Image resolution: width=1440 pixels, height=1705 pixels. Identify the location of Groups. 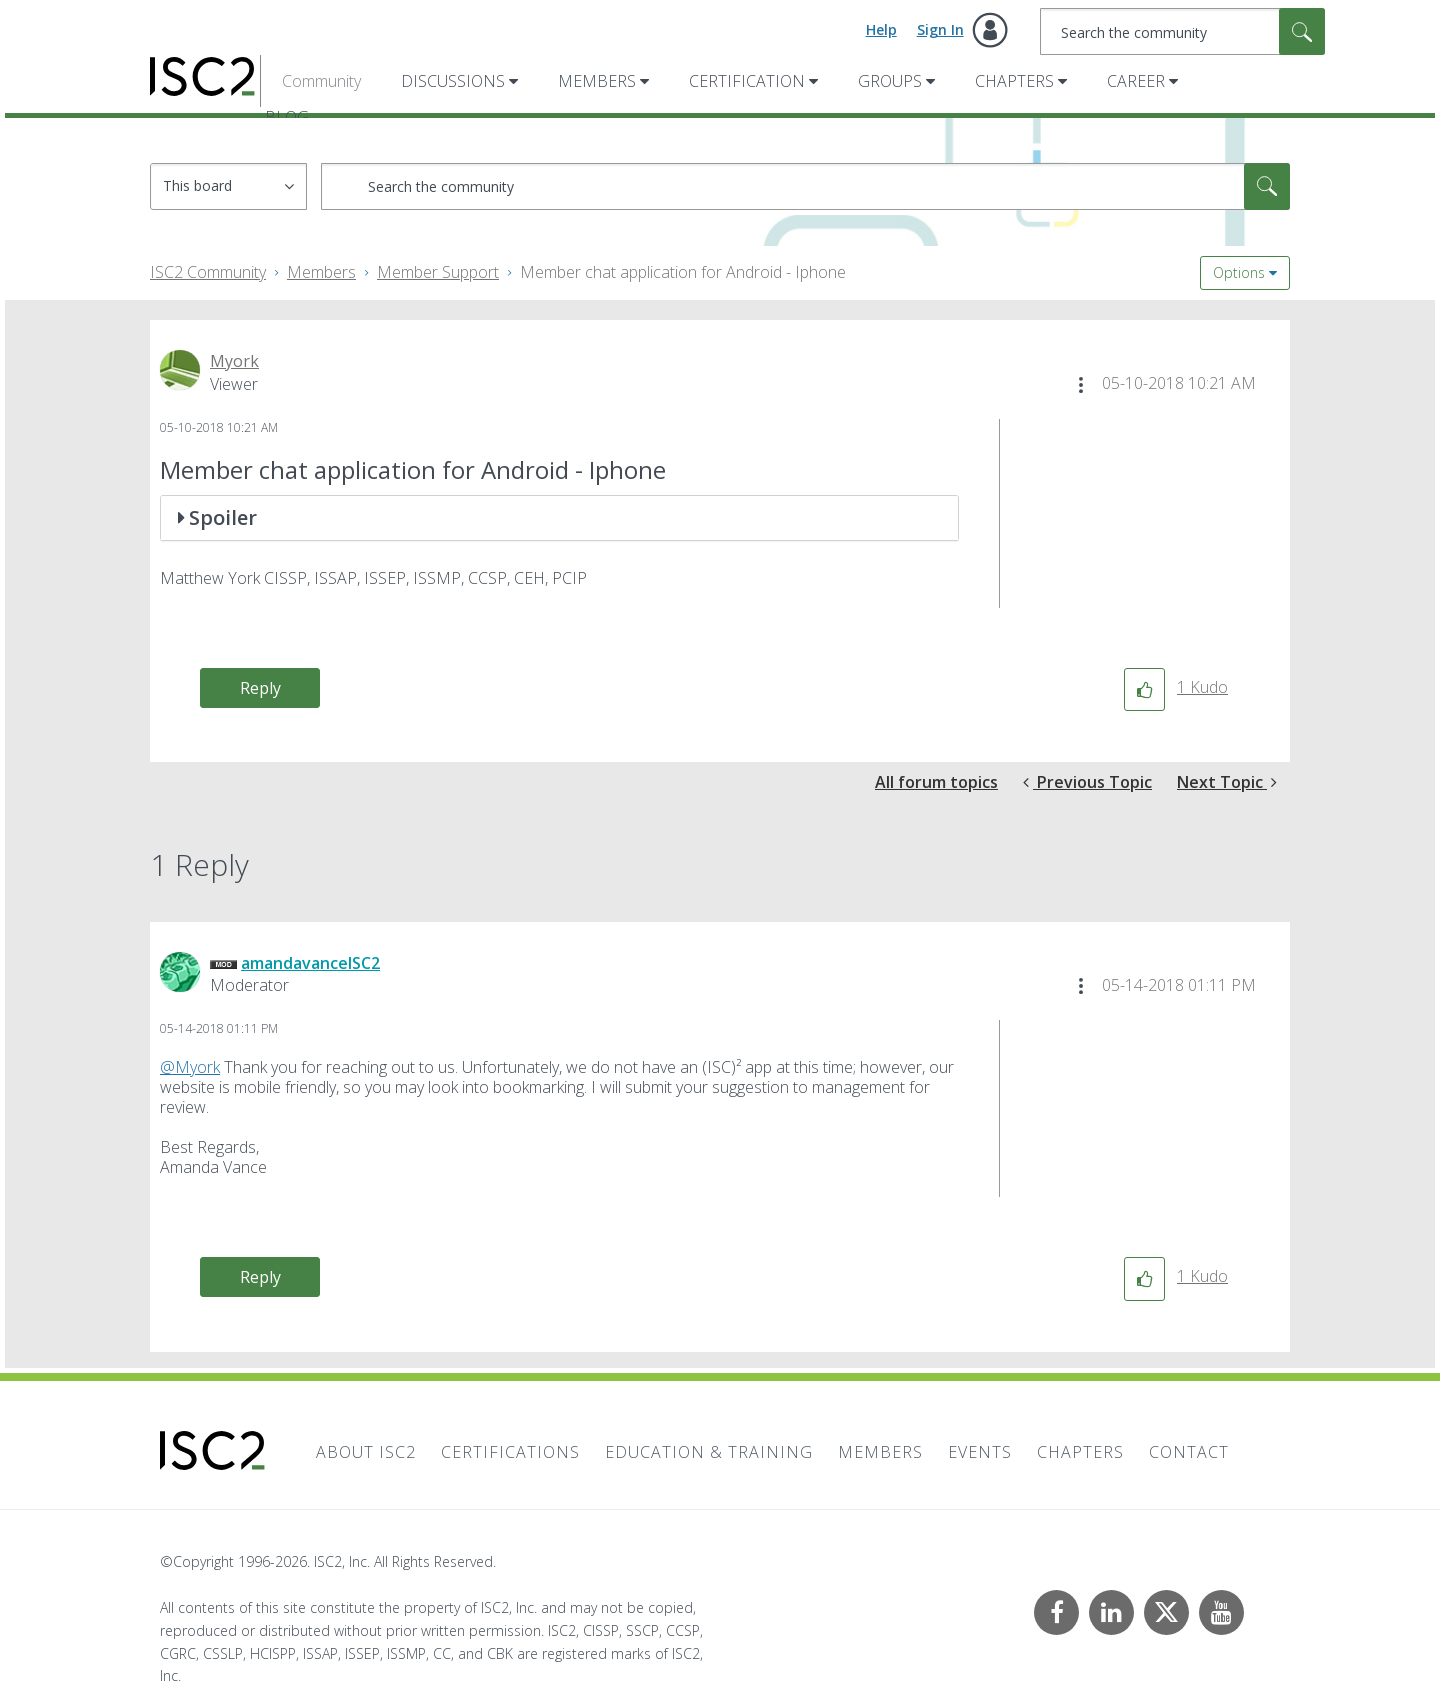
(890, 81).